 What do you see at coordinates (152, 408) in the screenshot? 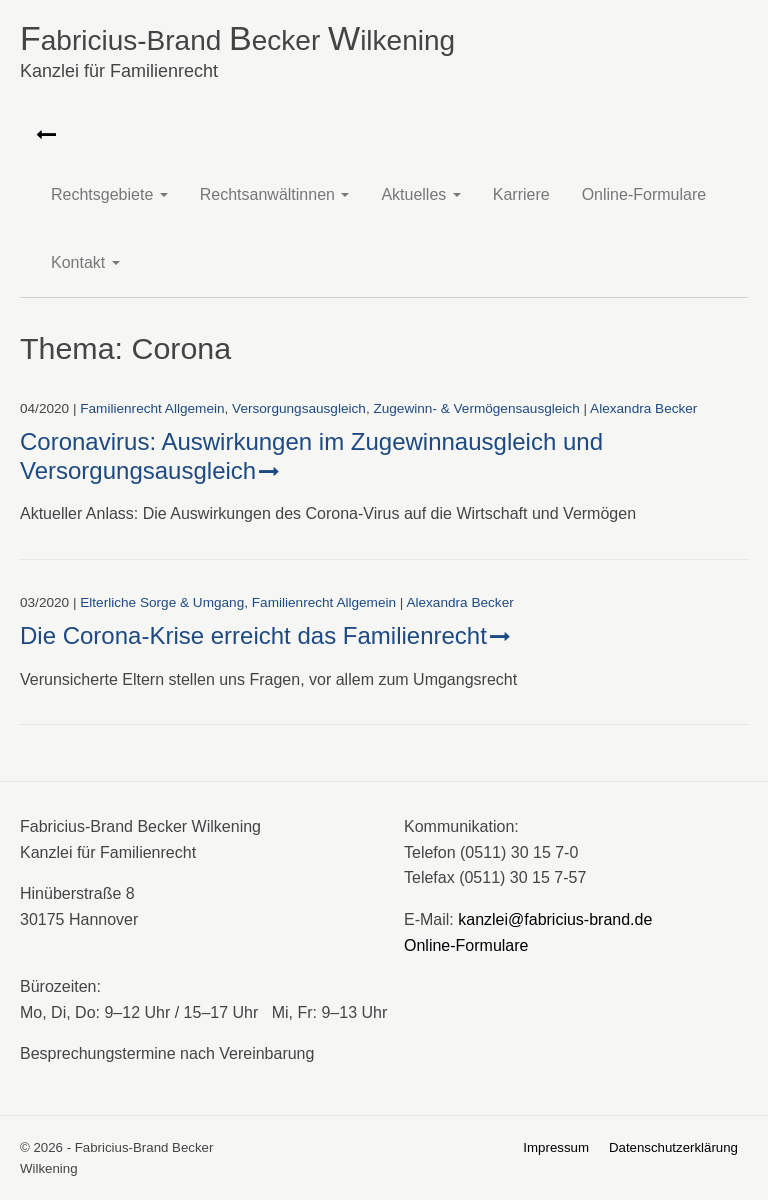
I see `Familienrecht Allgemein` at bounding box center [152, 408].